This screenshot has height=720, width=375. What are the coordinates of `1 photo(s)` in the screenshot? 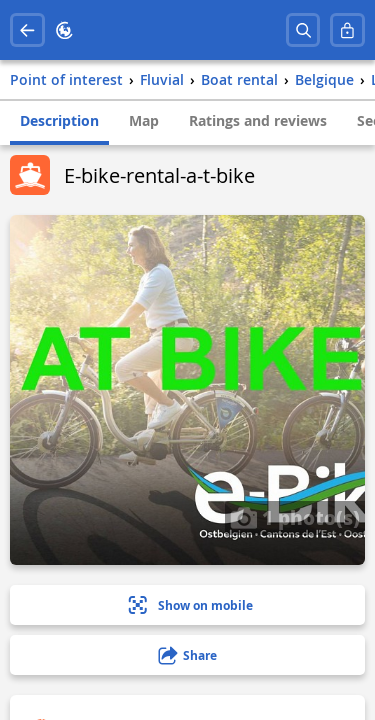 It's located at (295, 517).